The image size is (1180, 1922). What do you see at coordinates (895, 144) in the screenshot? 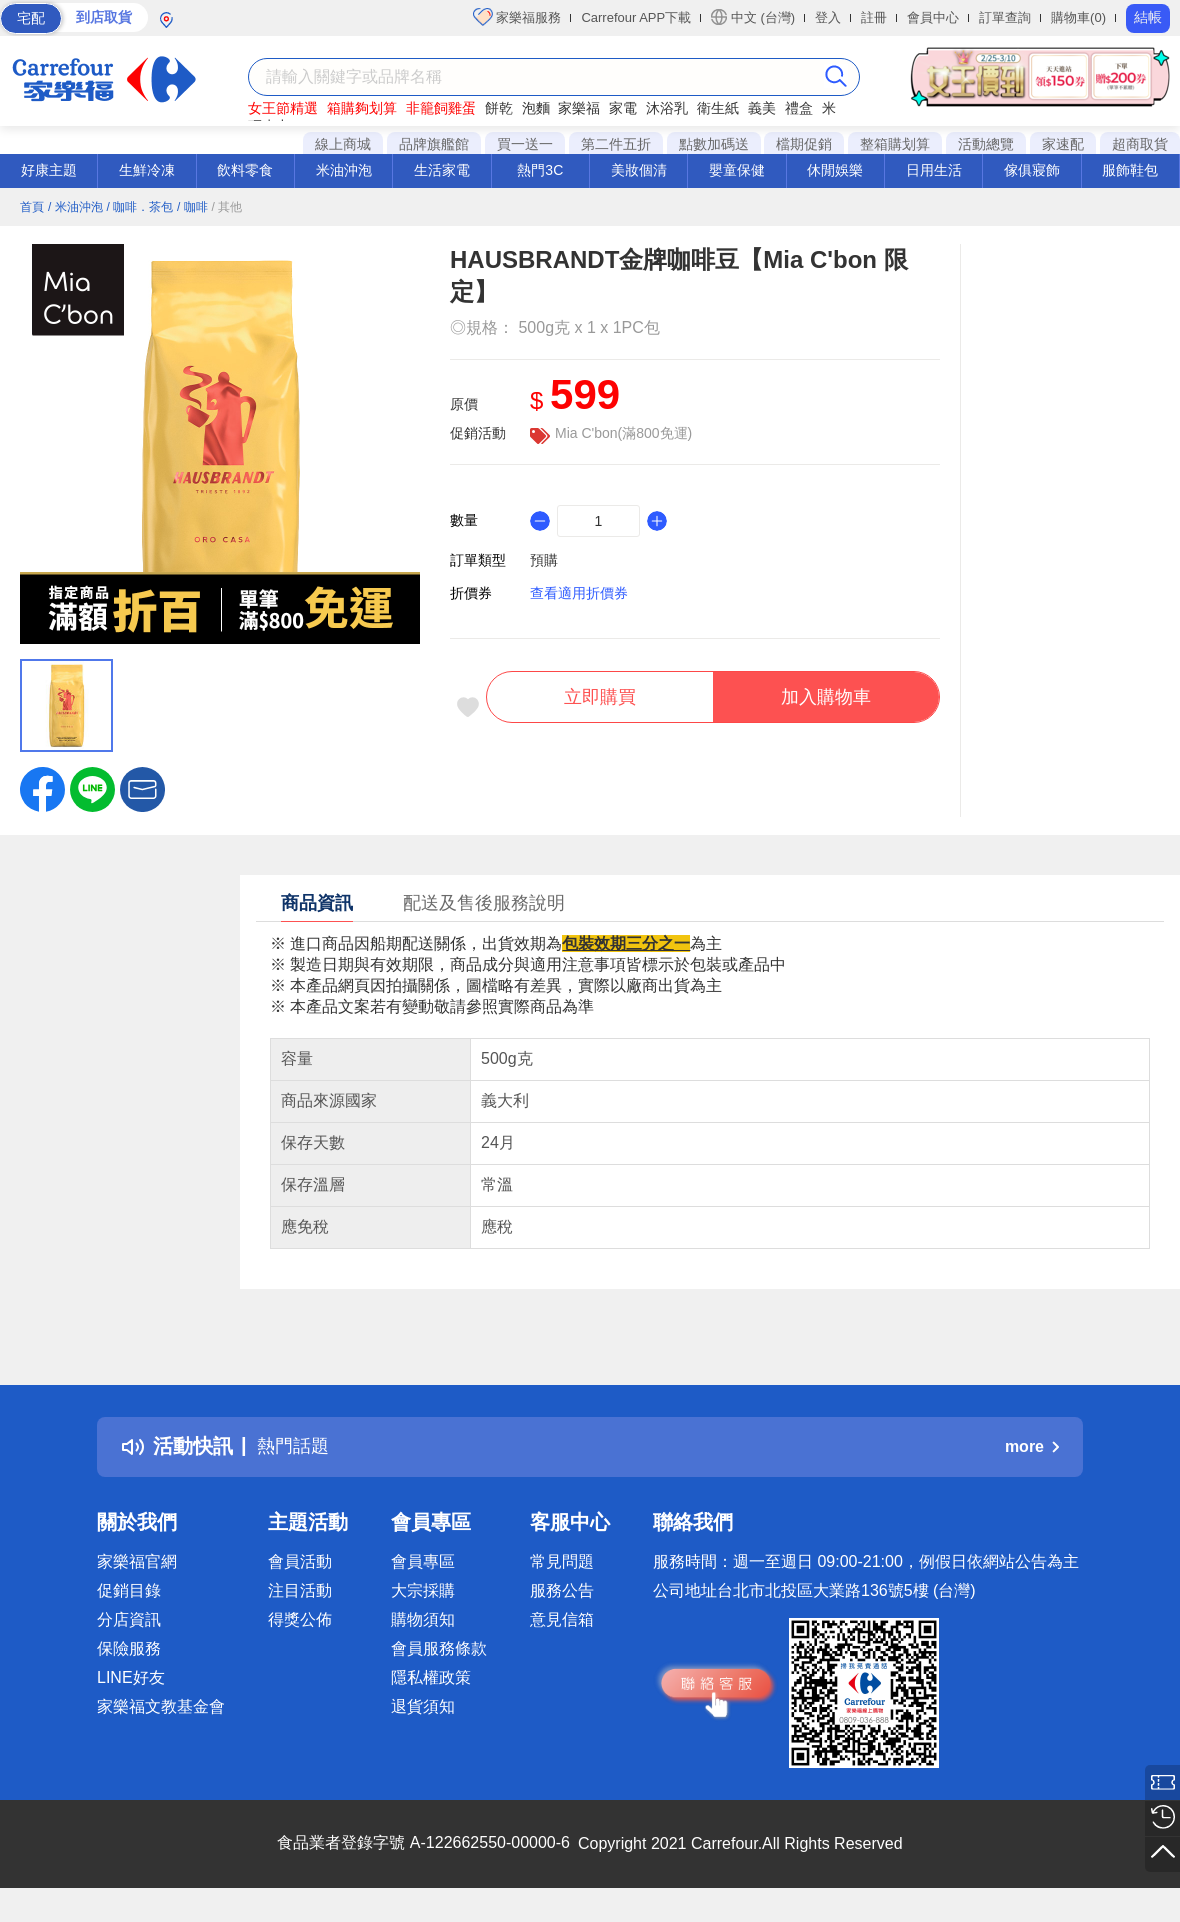
I see `整箱購划算` at bounding box center [895, 144].